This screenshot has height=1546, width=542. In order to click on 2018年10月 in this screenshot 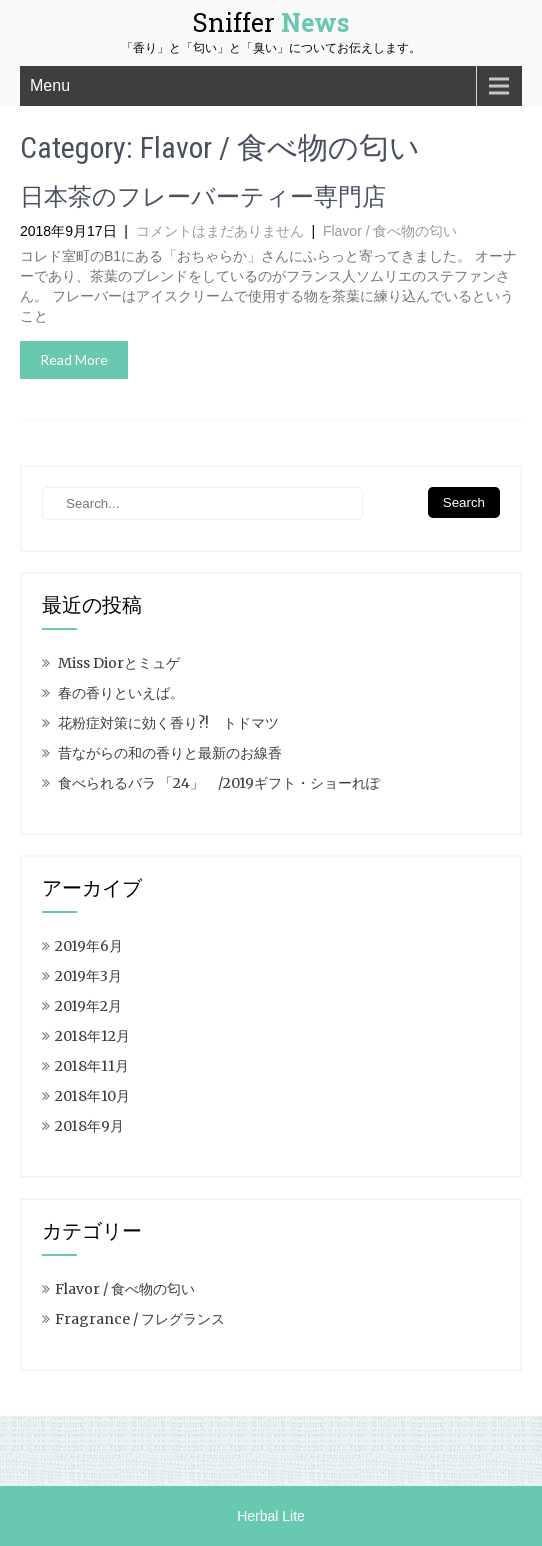, I will do `click(92, 1096)`.